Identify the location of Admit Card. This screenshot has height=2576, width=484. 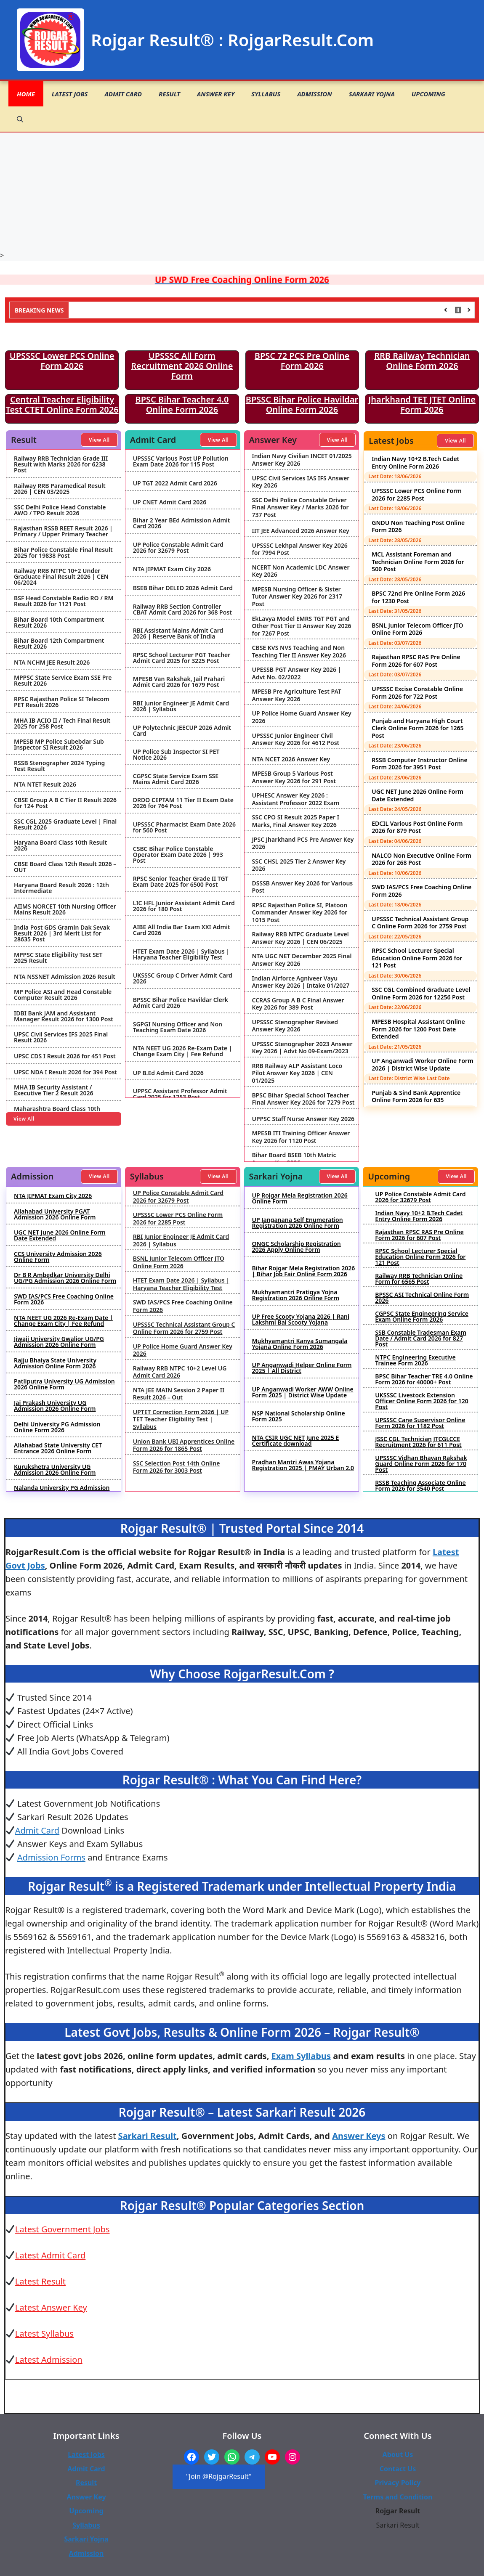
(122, 94).